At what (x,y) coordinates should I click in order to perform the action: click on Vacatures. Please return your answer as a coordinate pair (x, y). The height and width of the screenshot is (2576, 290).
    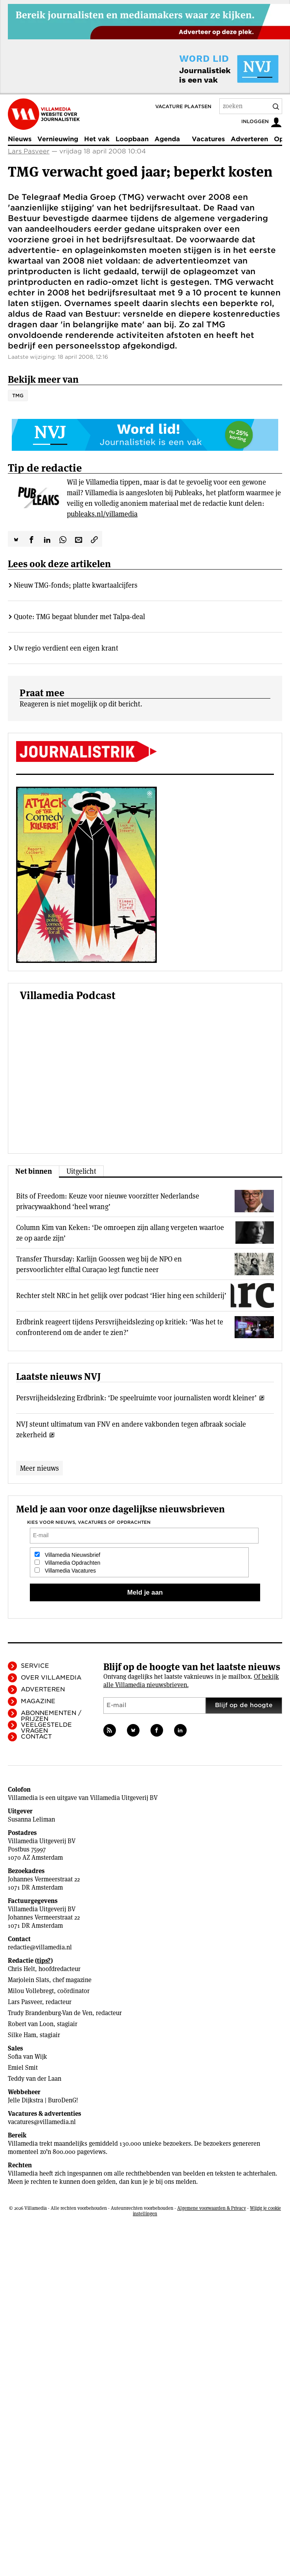
    Looking at the image, I should click on (208, 139).